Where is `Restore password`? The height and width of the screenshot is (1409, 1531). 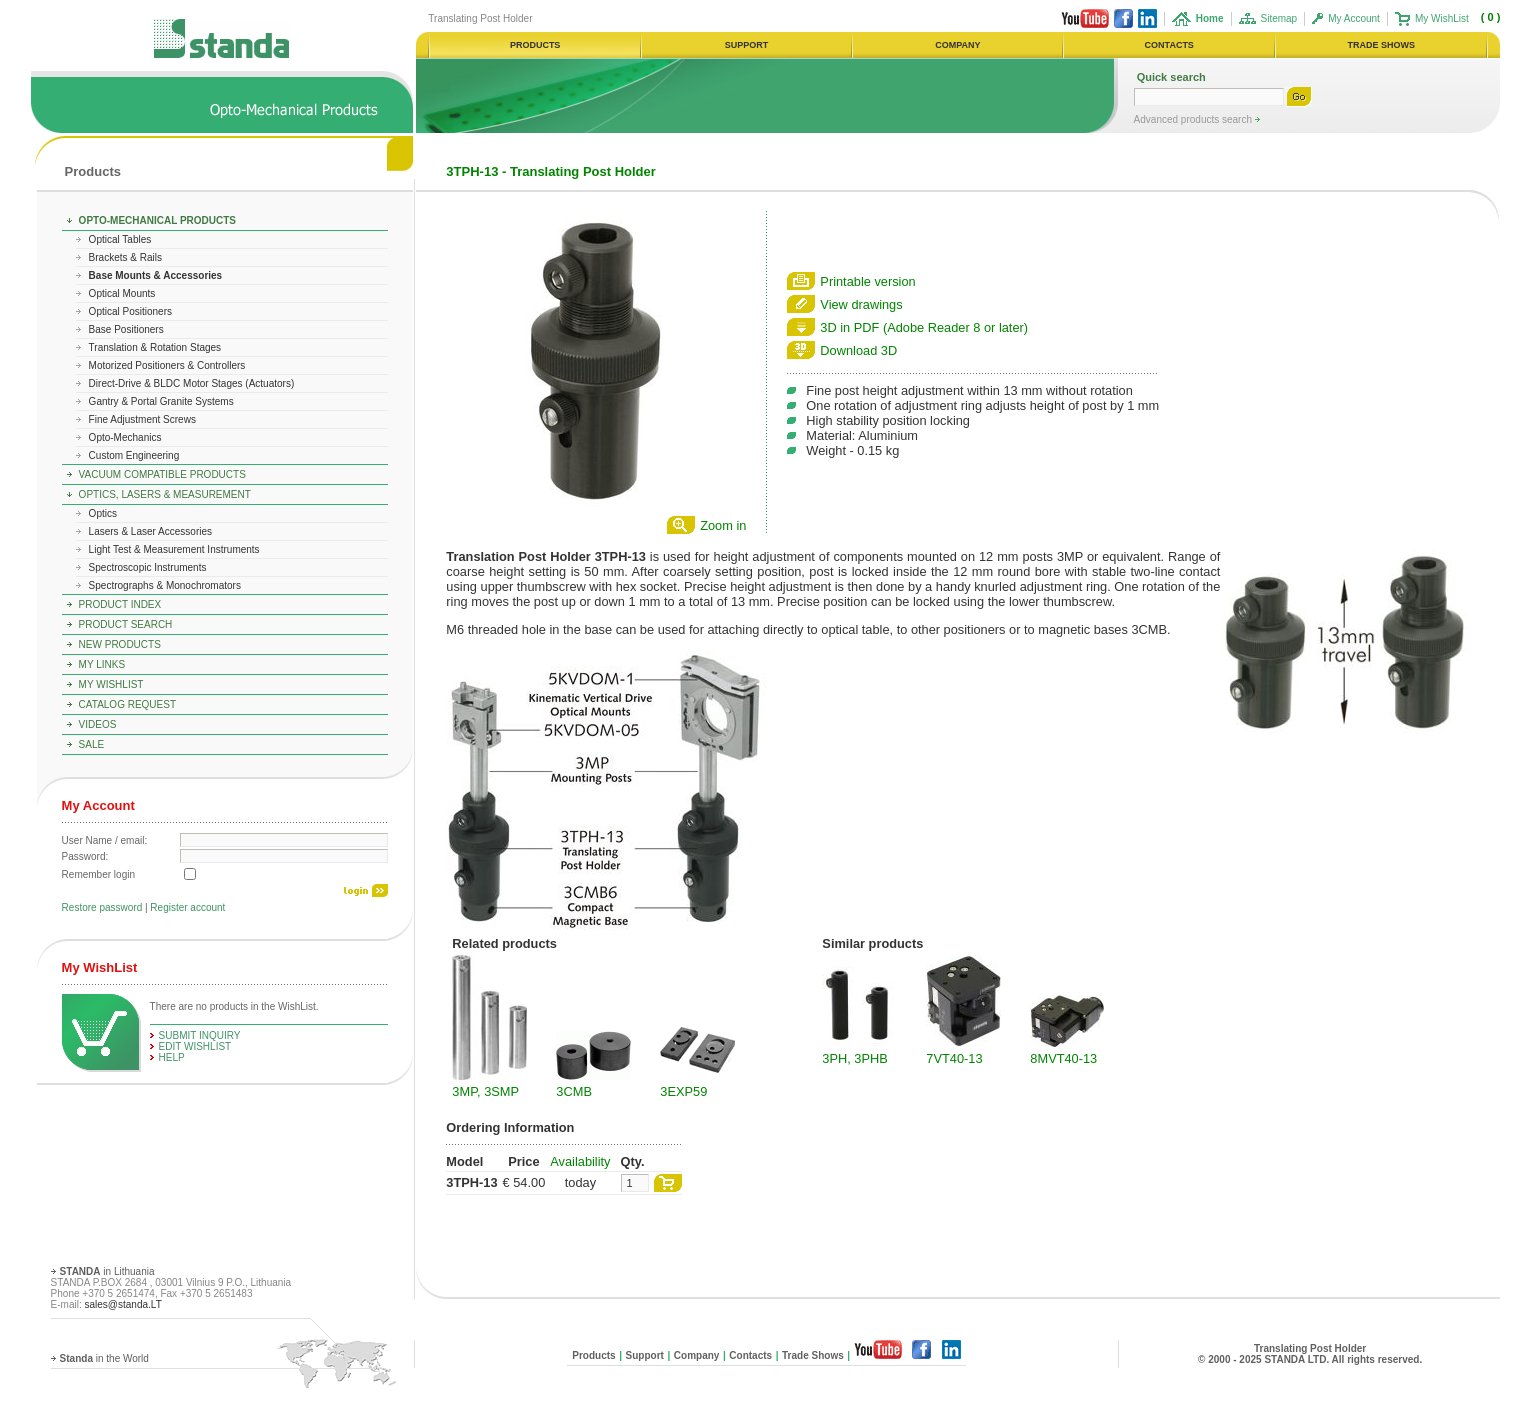
Restore password is located at coordinates (102, 907).